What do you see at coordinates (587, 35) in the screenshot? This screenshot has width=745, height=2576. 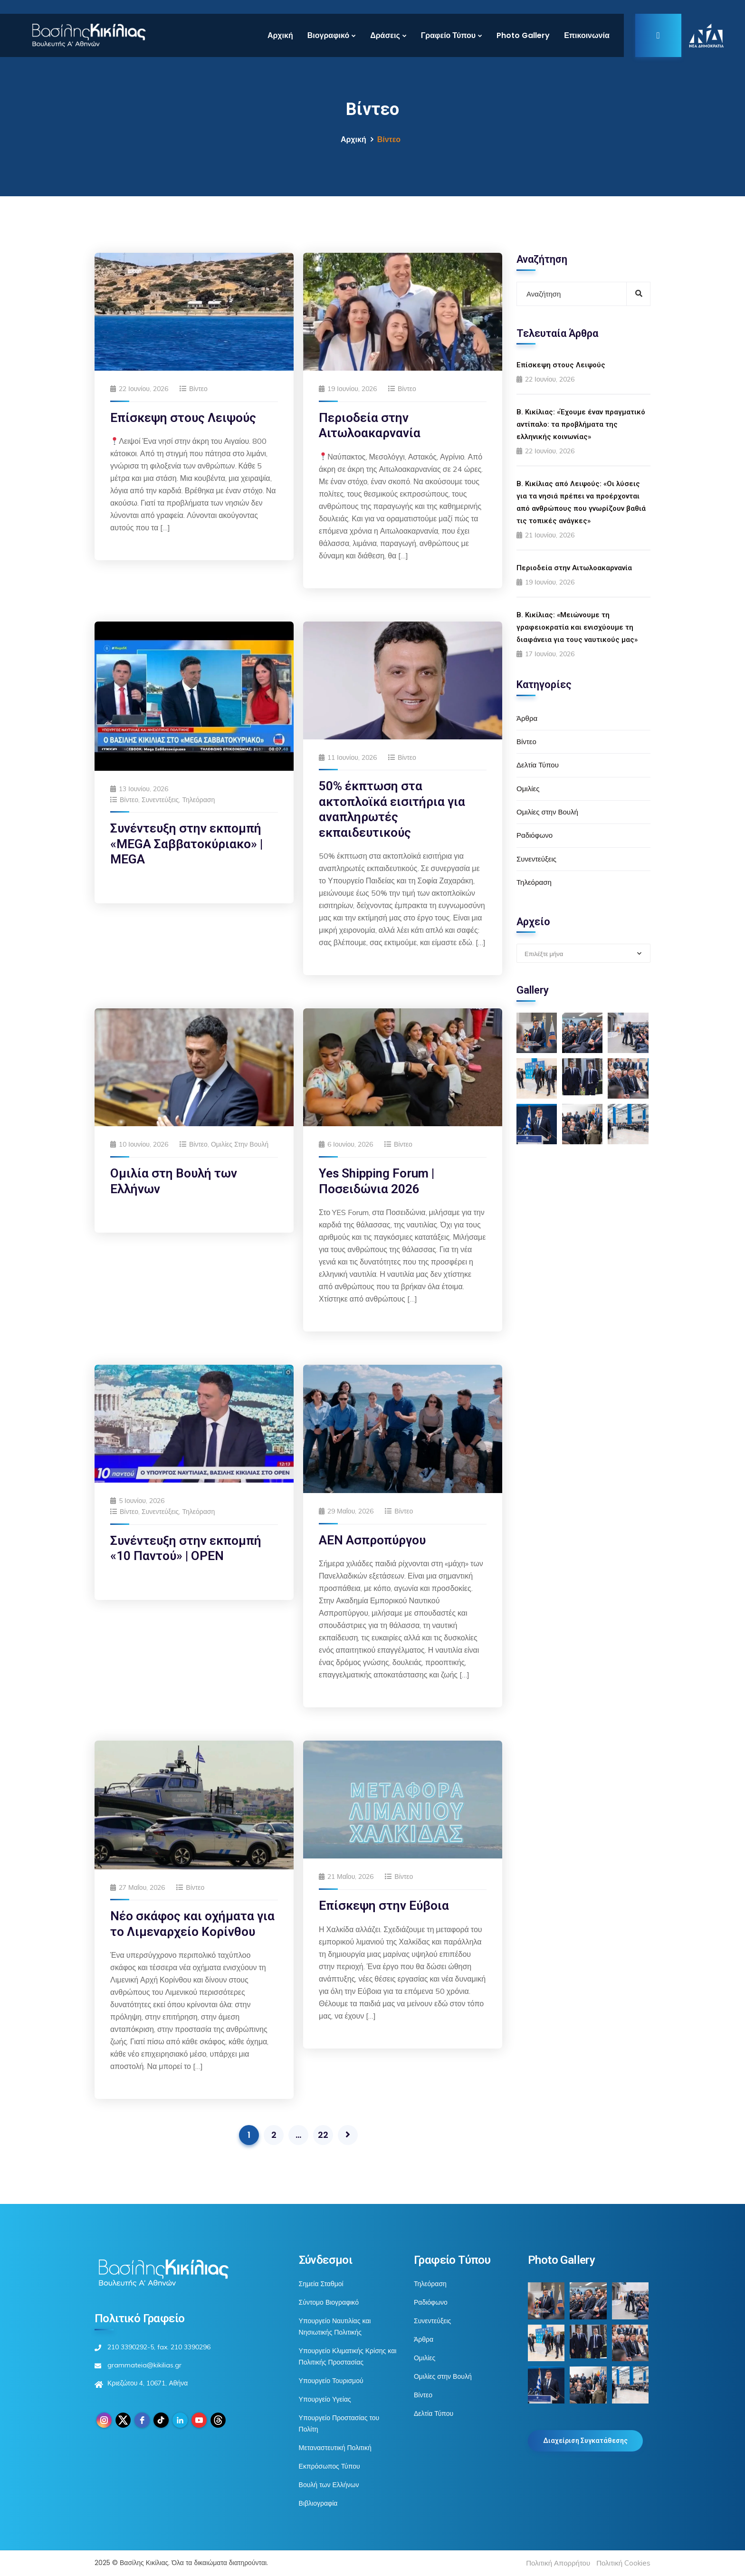 I see `Επικοινωνία` at bounding box center [587, 35].